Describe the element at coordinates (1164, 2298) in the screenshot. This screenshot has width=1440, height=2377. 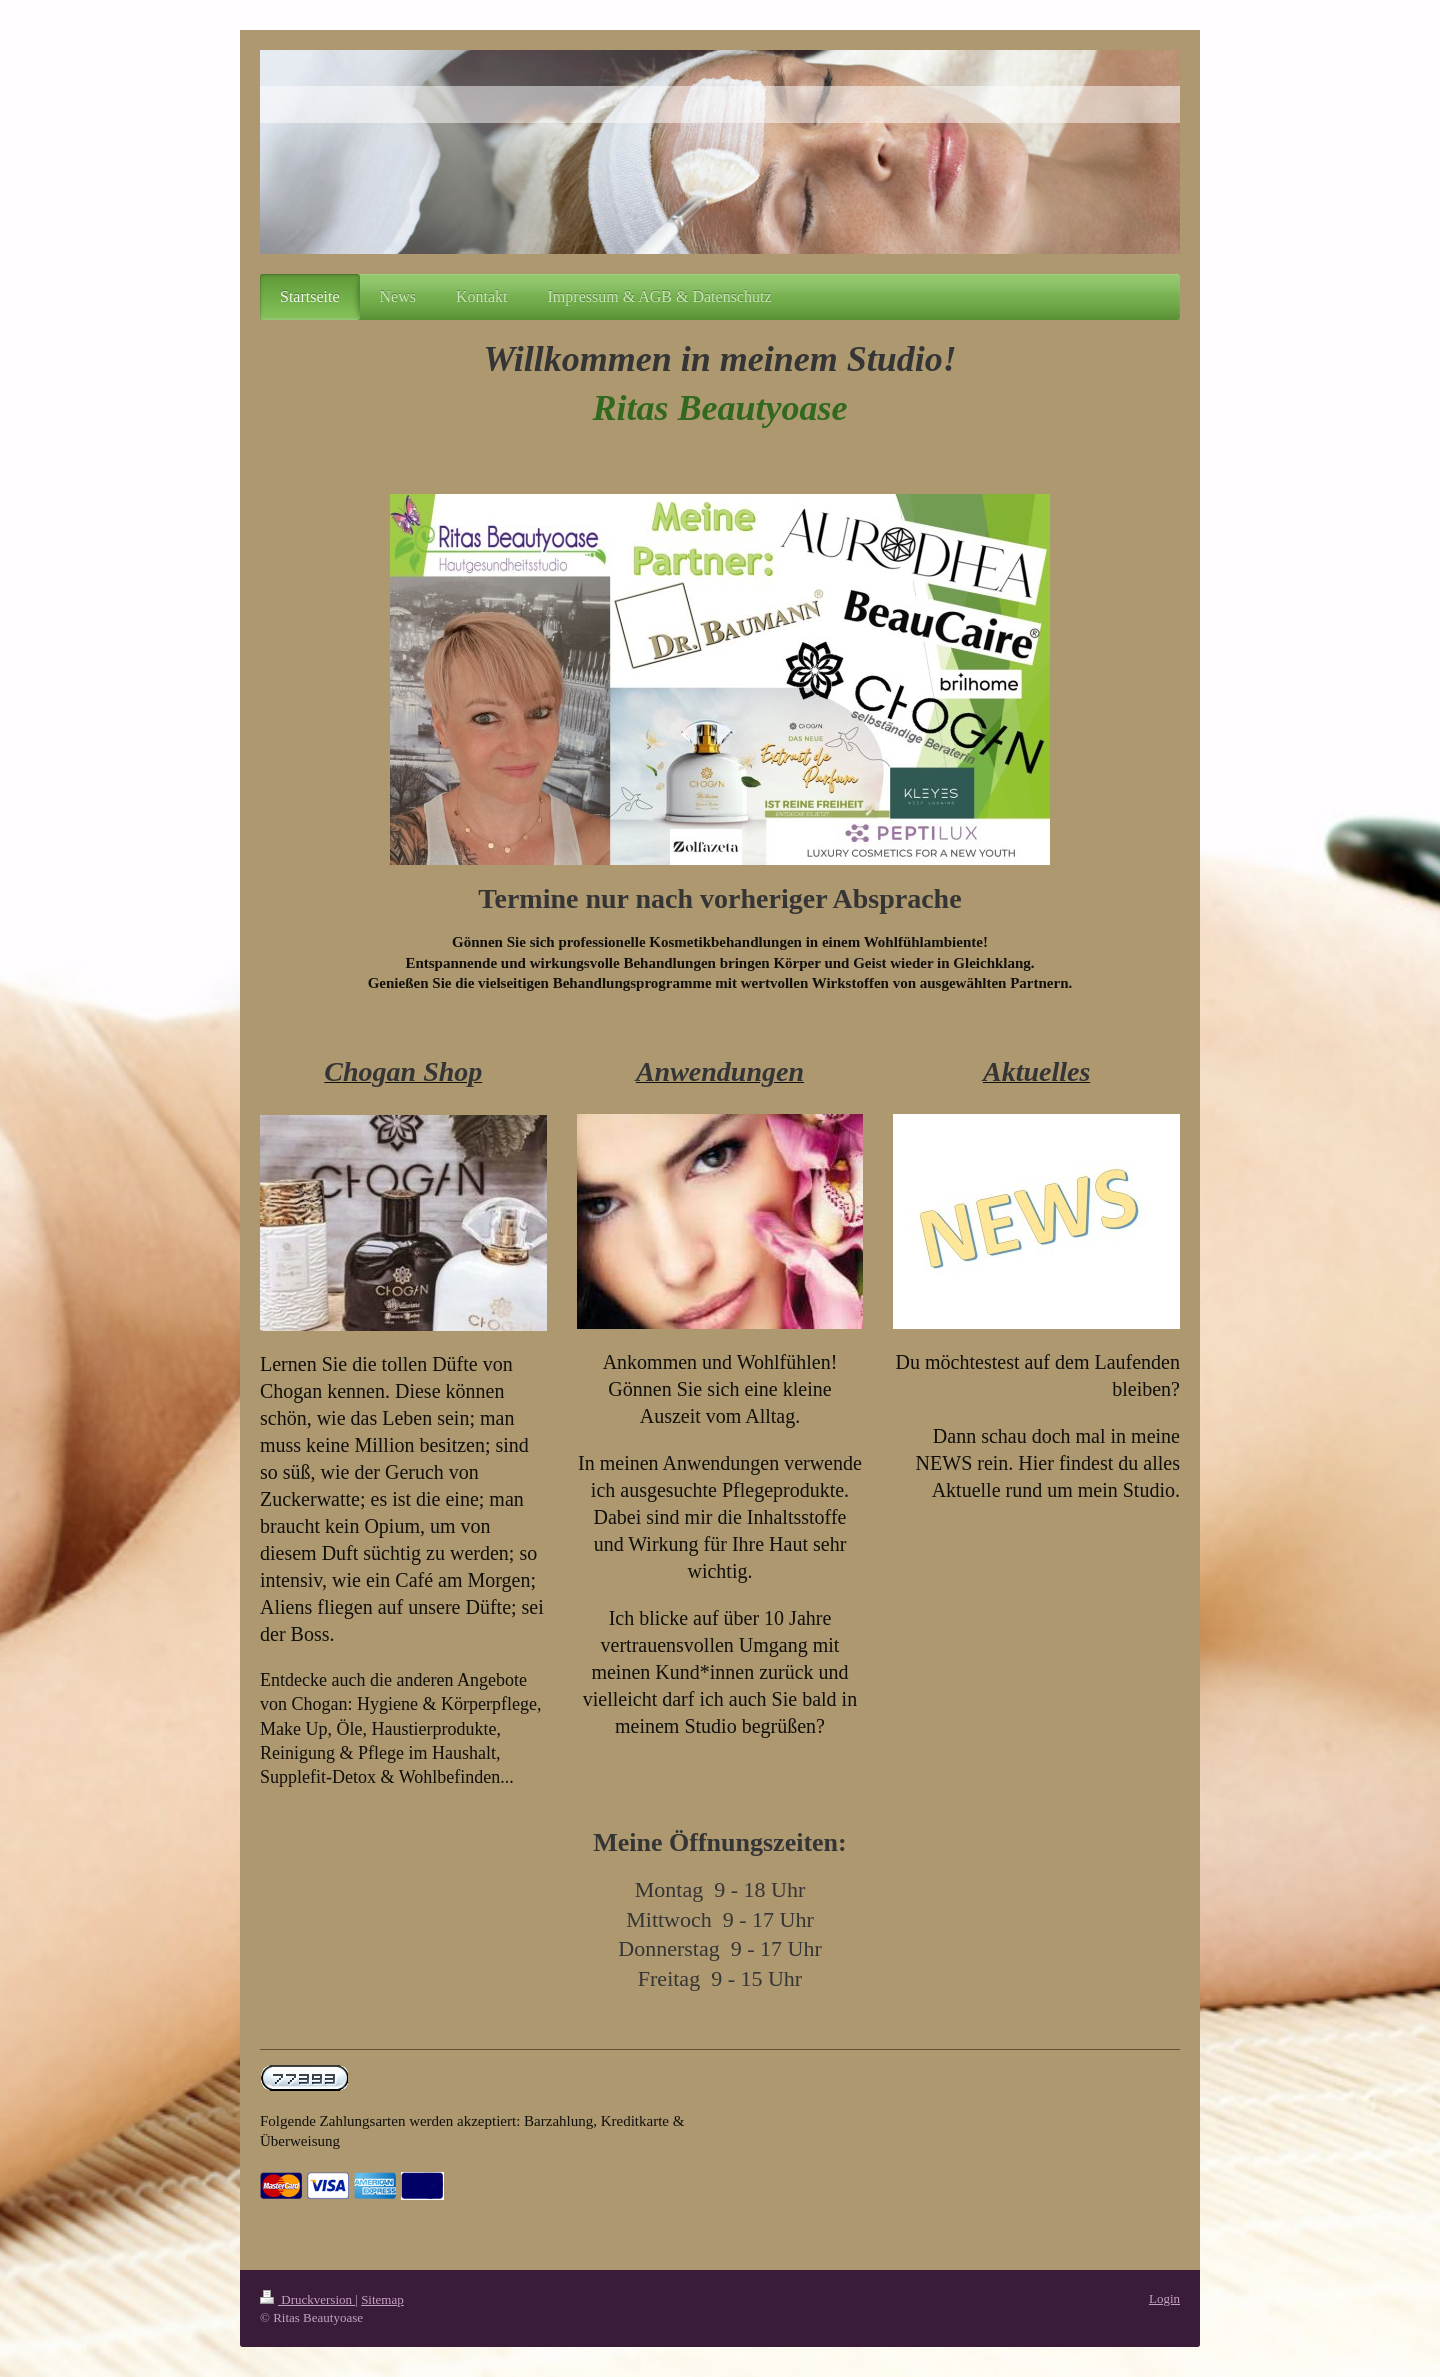
I see `Login` at that location.